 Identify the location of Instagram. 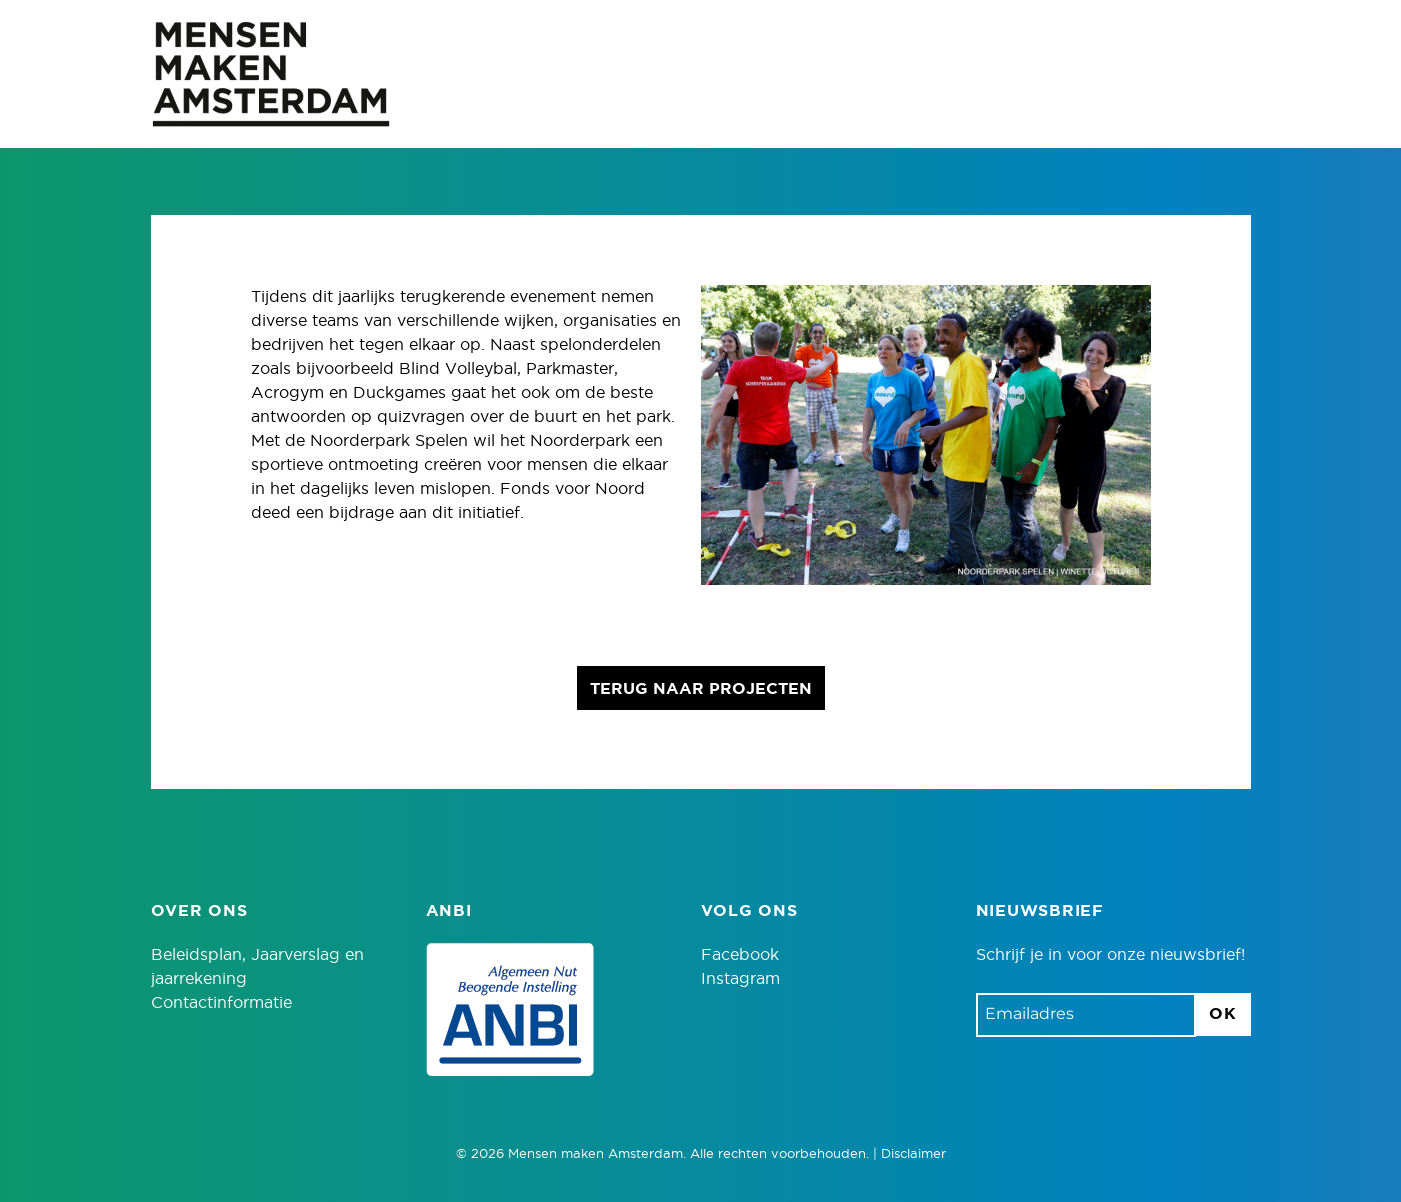
(740, 979).